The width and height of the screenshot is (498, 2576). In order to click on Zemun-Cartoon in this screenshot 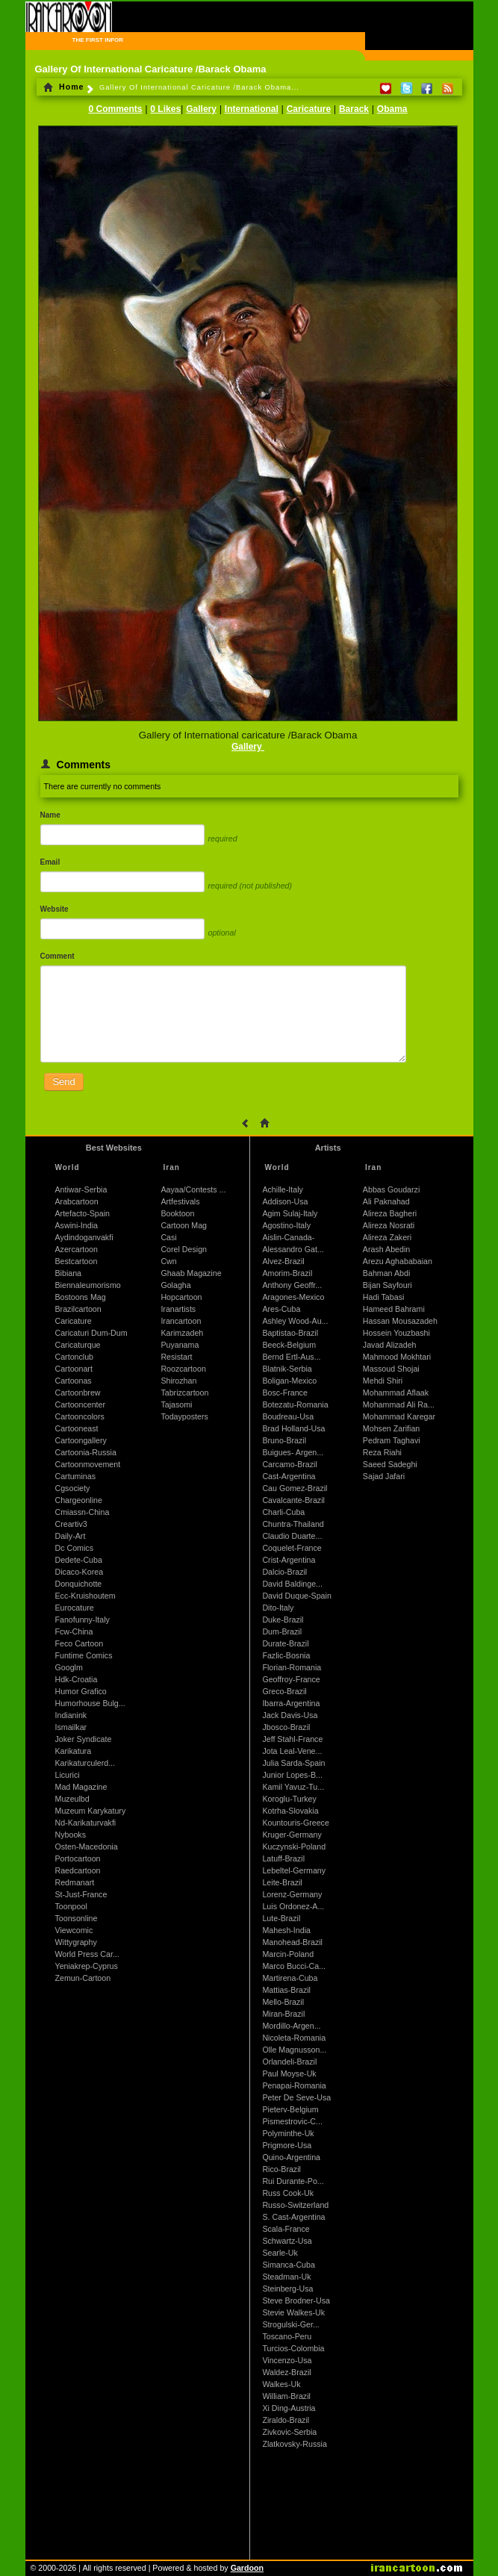, I will do `click(83, 1977)`.